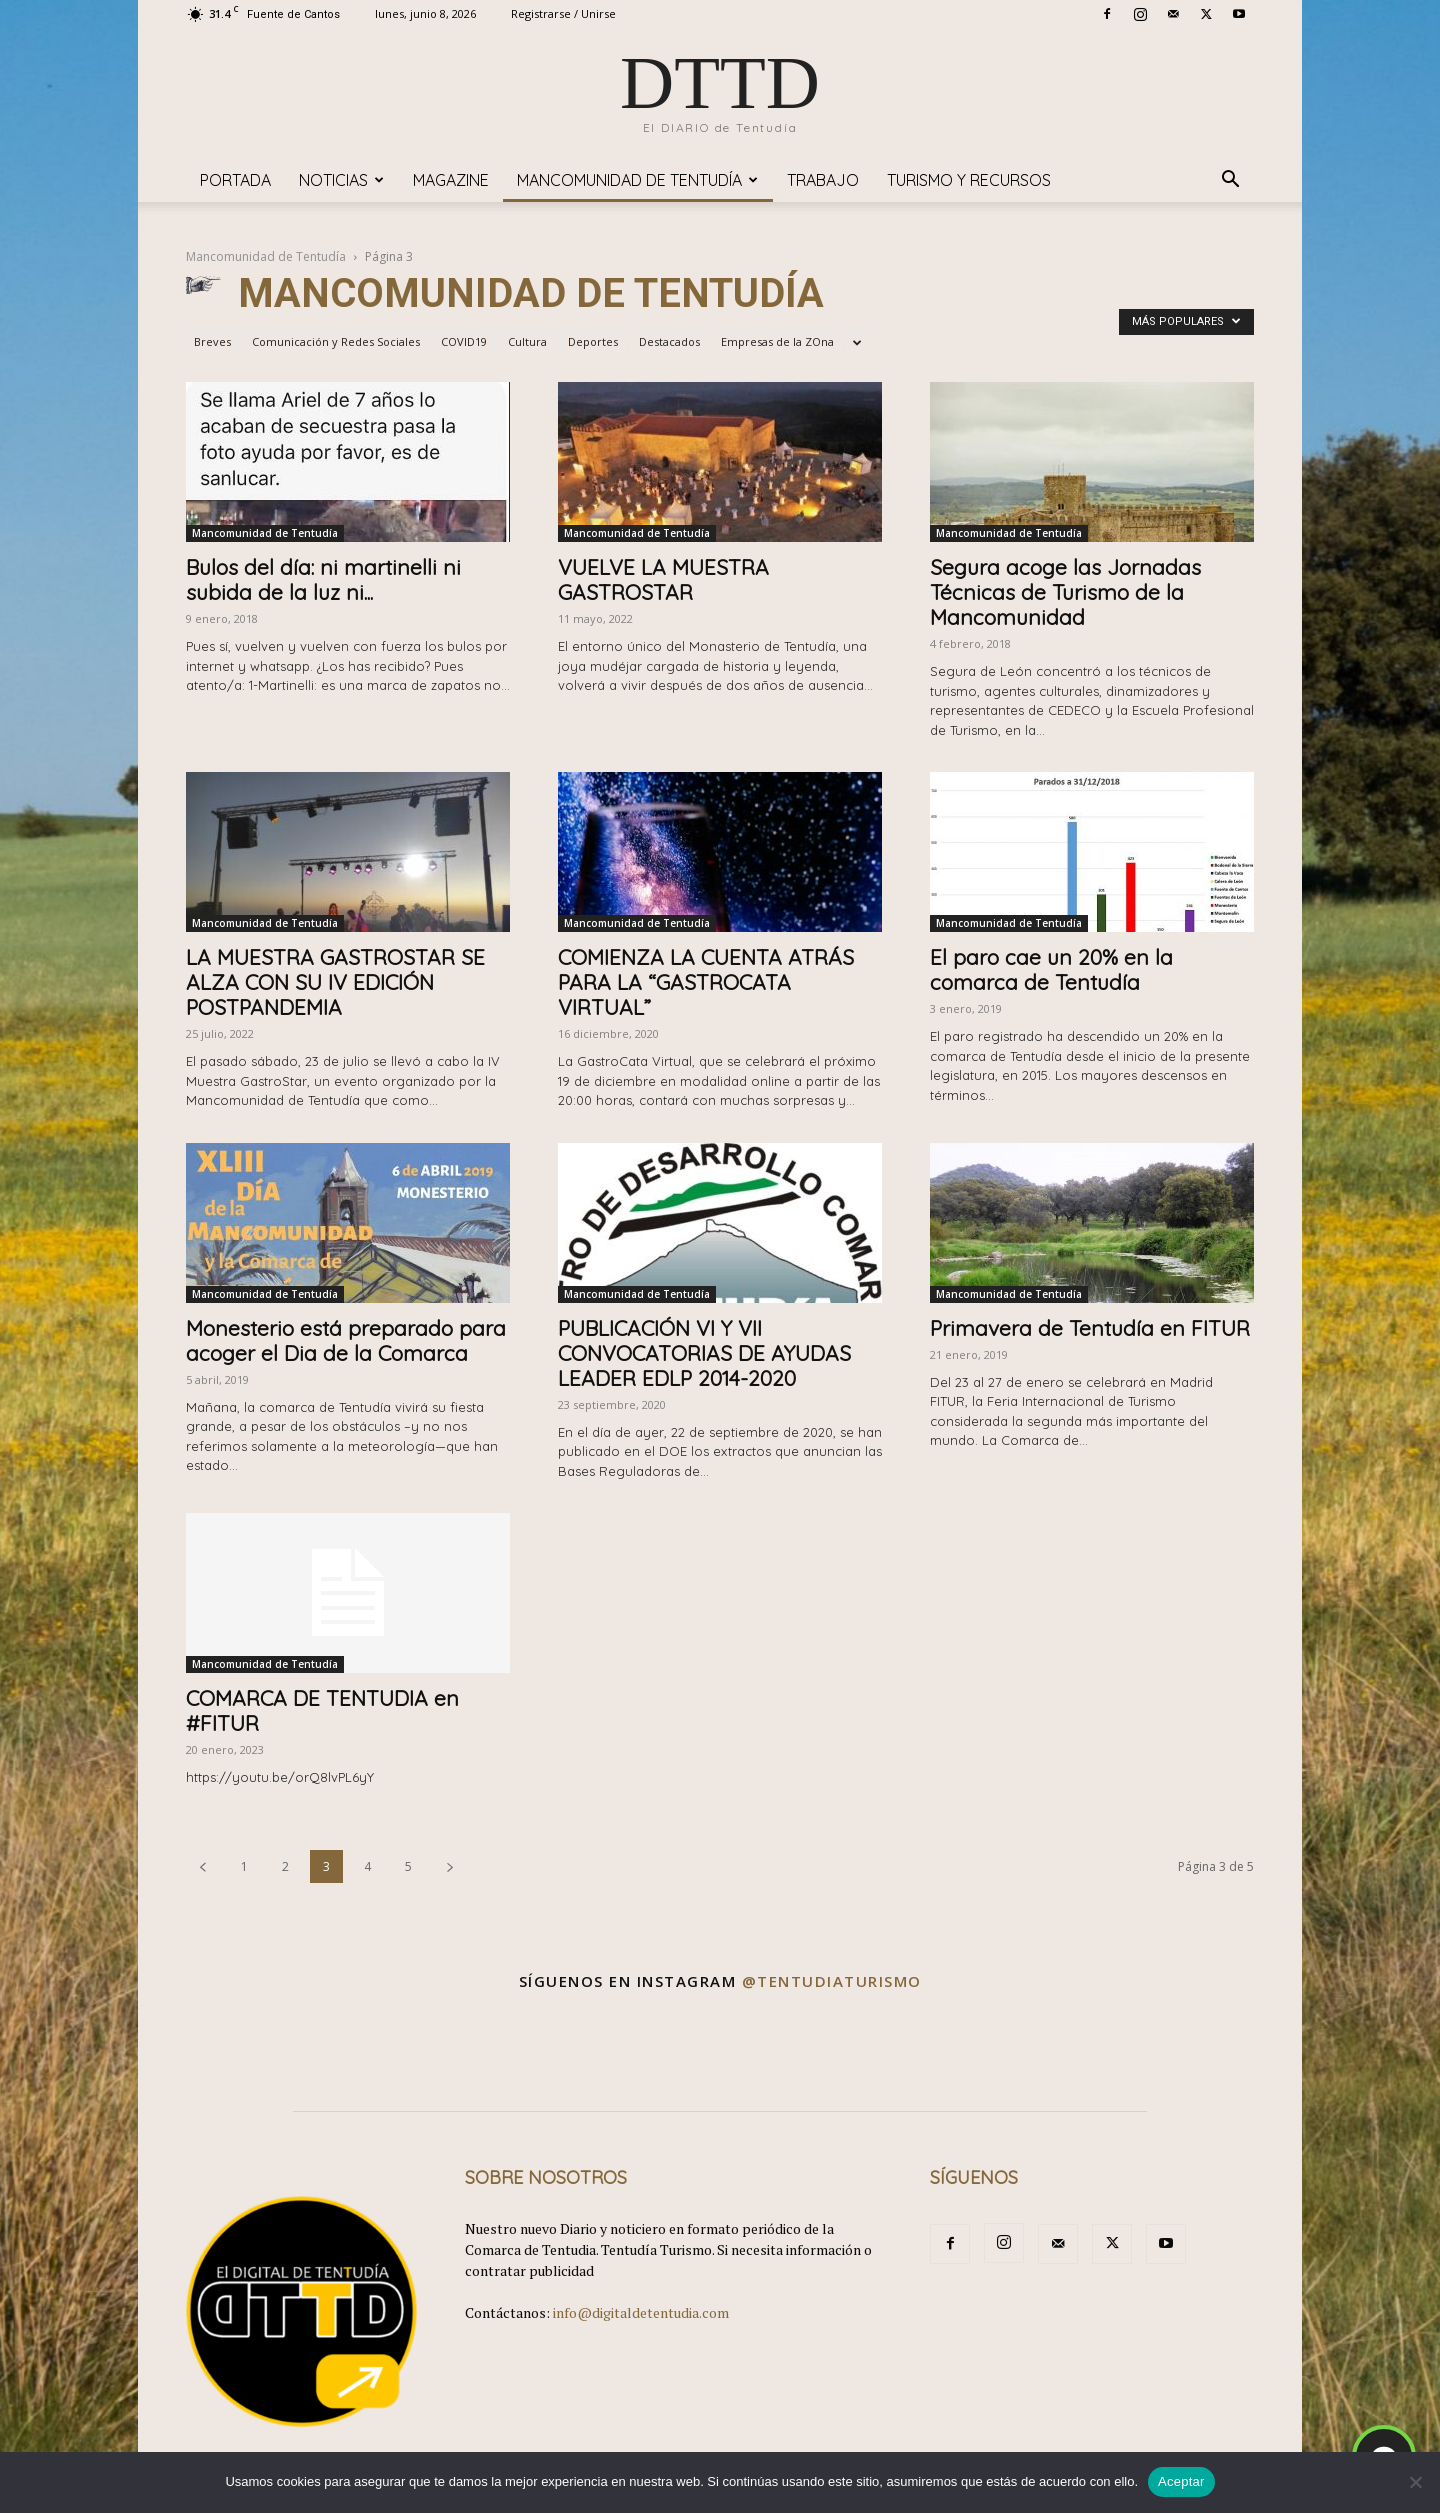 Image resolution: width=1440 pixels, height=2513 pixels. I want to click on Aceptar, so click(1181, 2481).